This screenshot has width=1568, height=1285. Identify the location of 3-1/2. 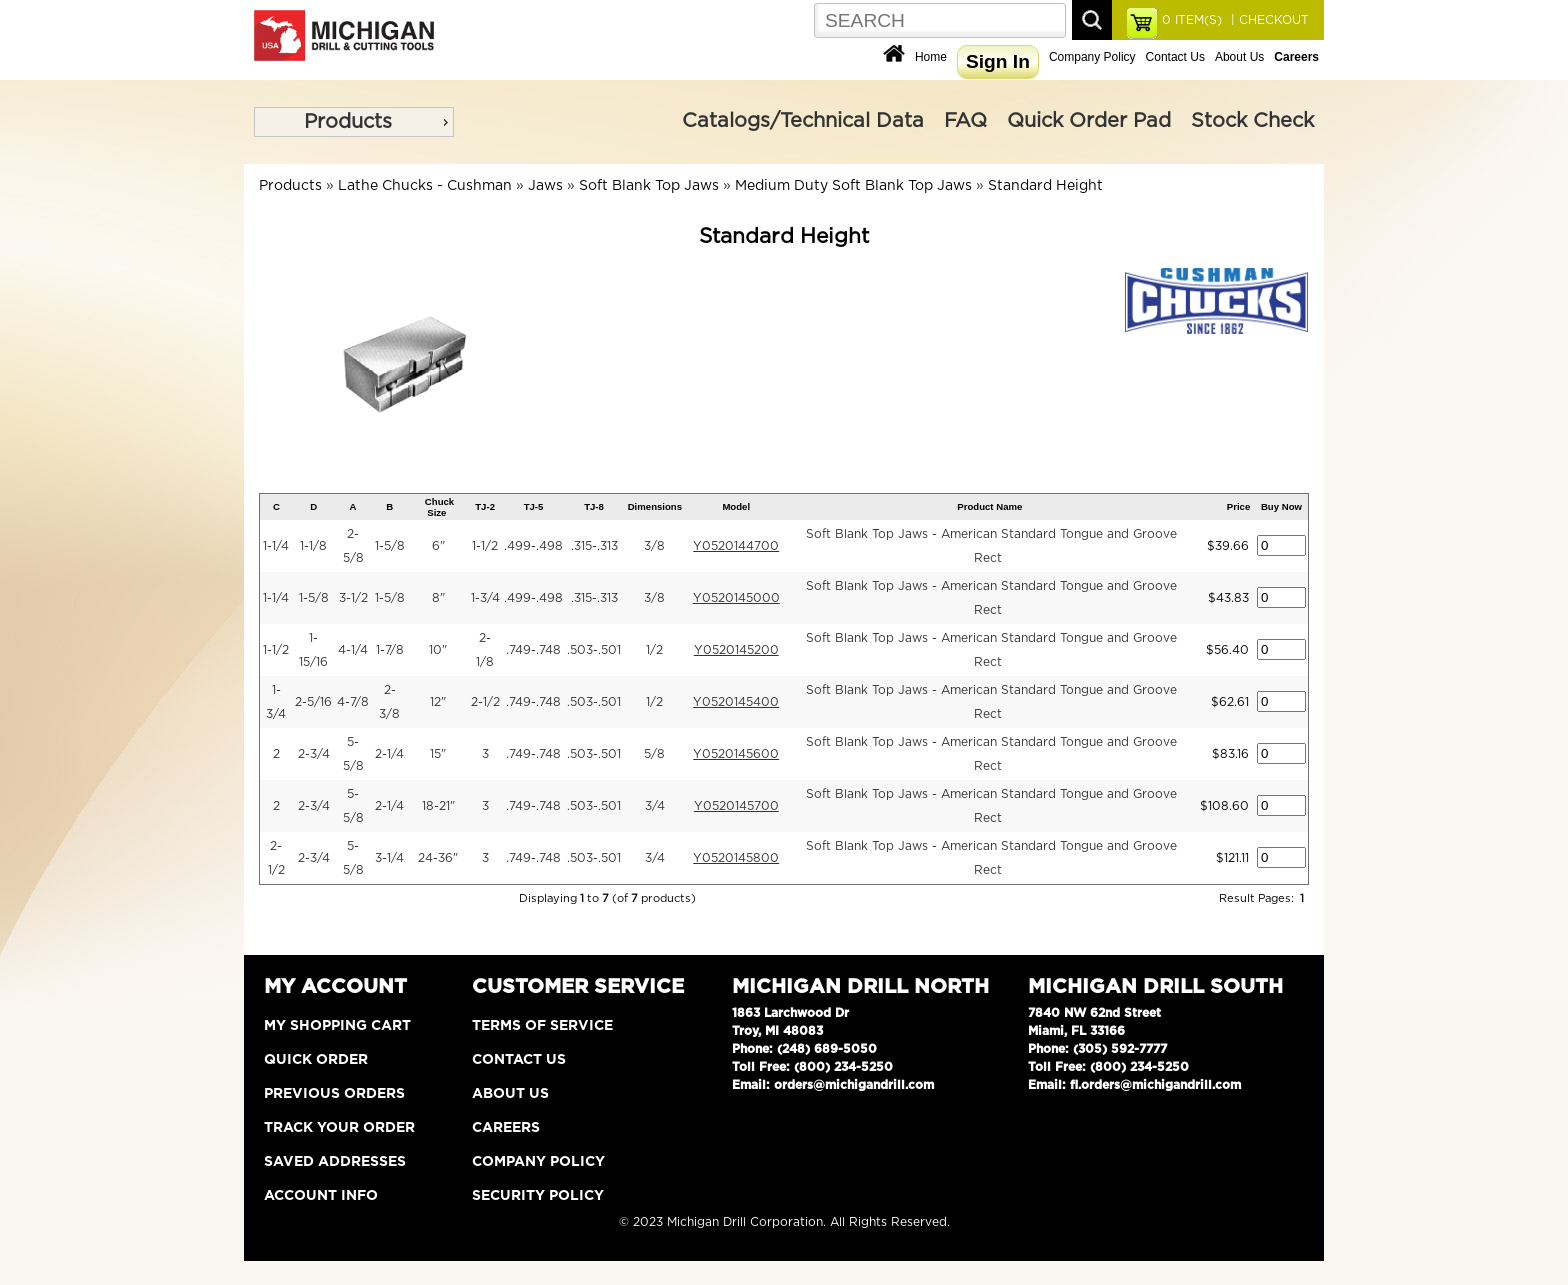
(353, 598).